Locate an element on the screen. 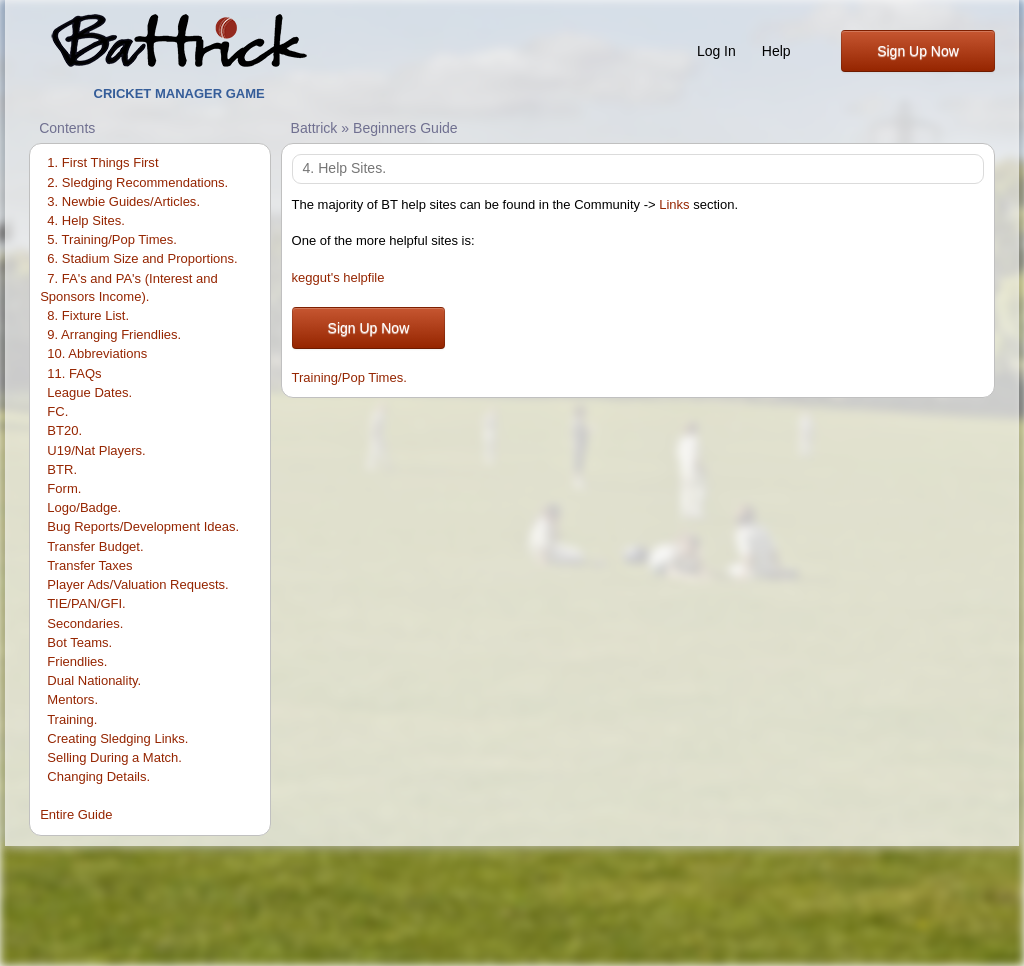  Transfer Budget. is located at coordinates (95, 546).